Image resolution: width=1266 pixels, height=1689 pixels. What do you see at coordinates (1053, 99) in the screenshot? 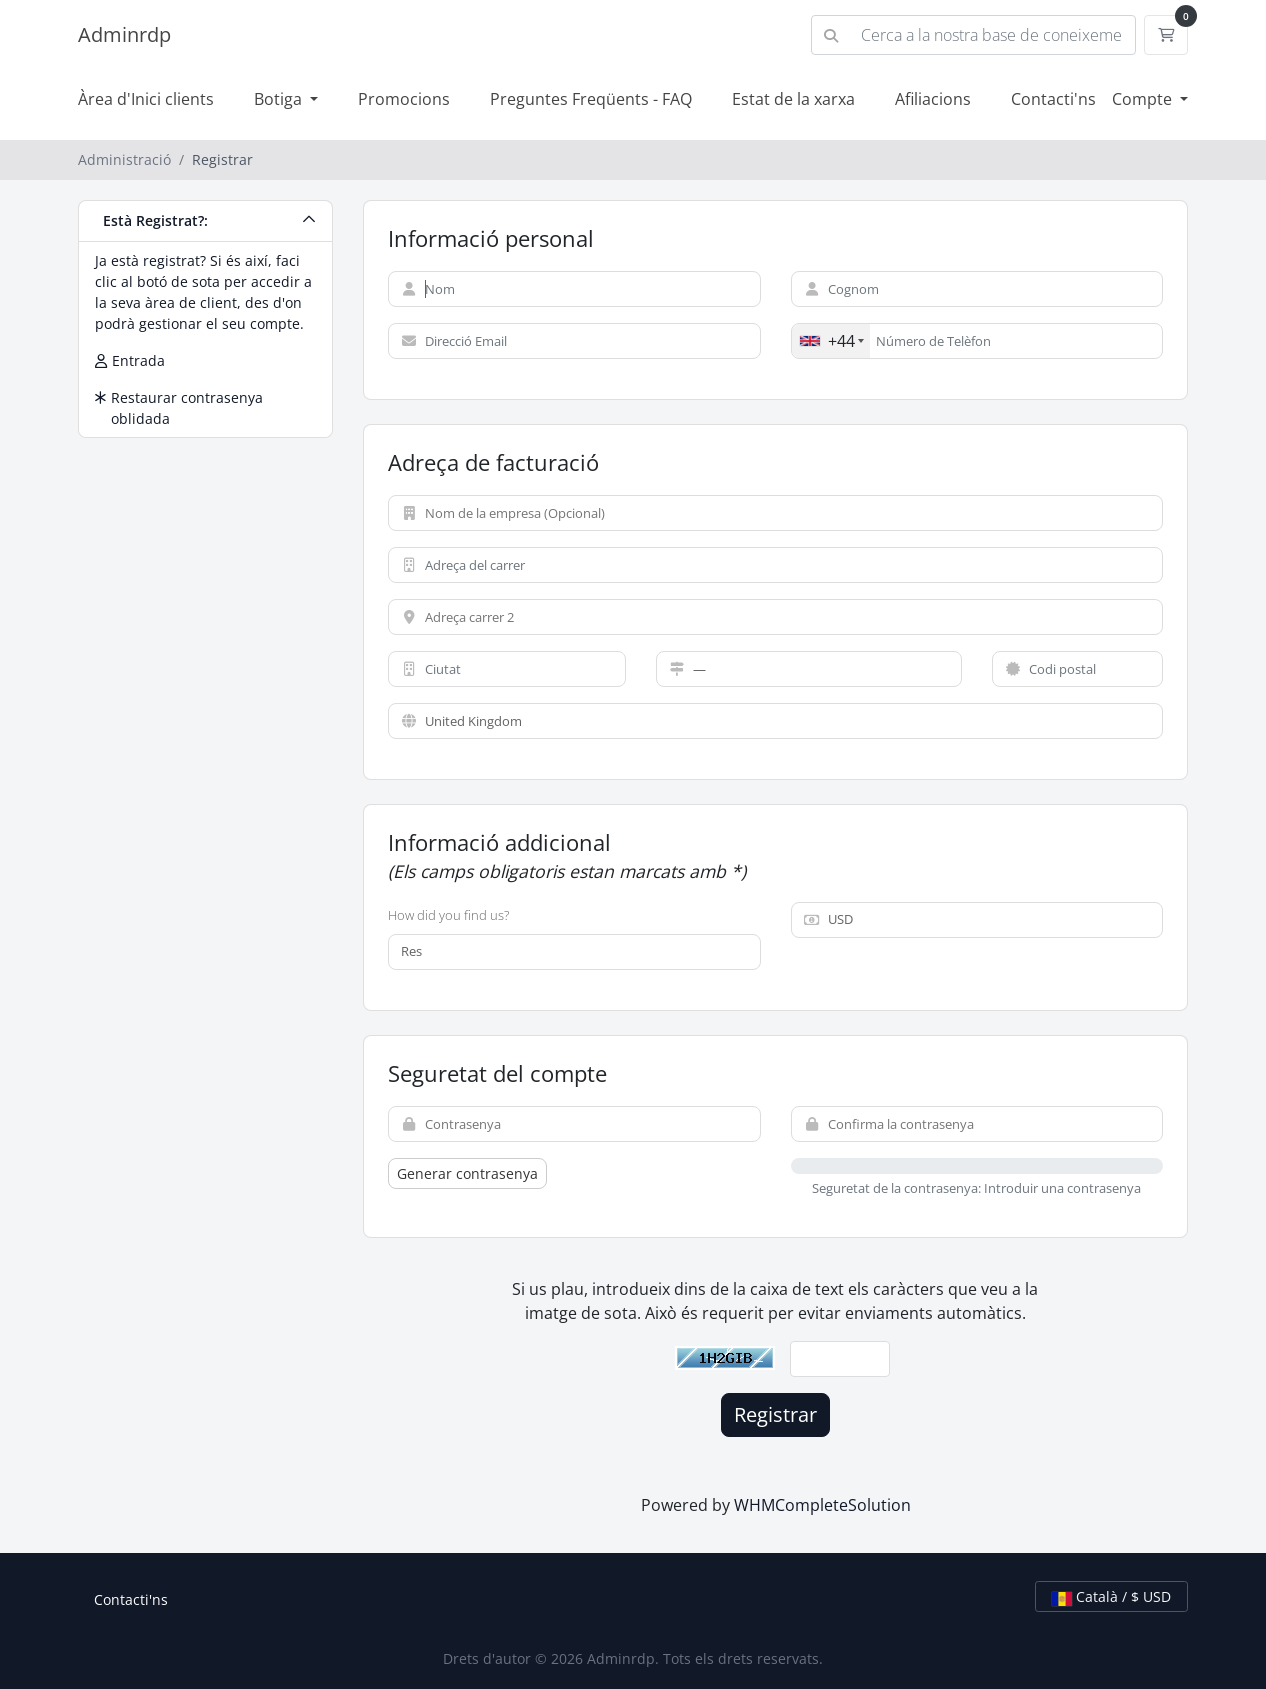
I see `Contacti'ns` at bounding box center [1053, 99].